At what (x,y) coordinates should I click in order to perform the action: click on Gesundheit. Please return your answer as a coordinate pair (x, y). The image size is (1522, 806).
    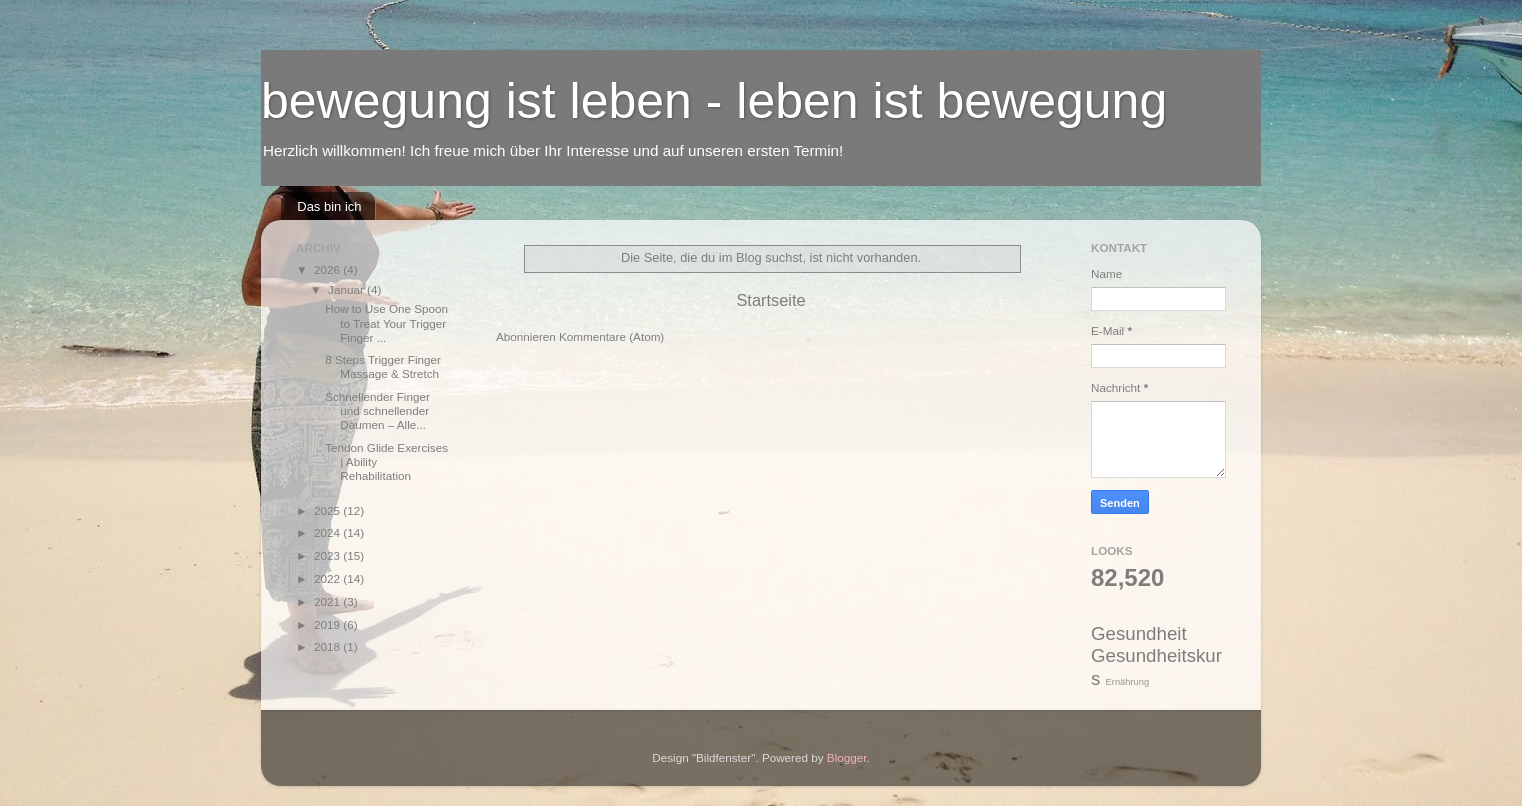
    Looking at the image, I should click on (1139, 633).